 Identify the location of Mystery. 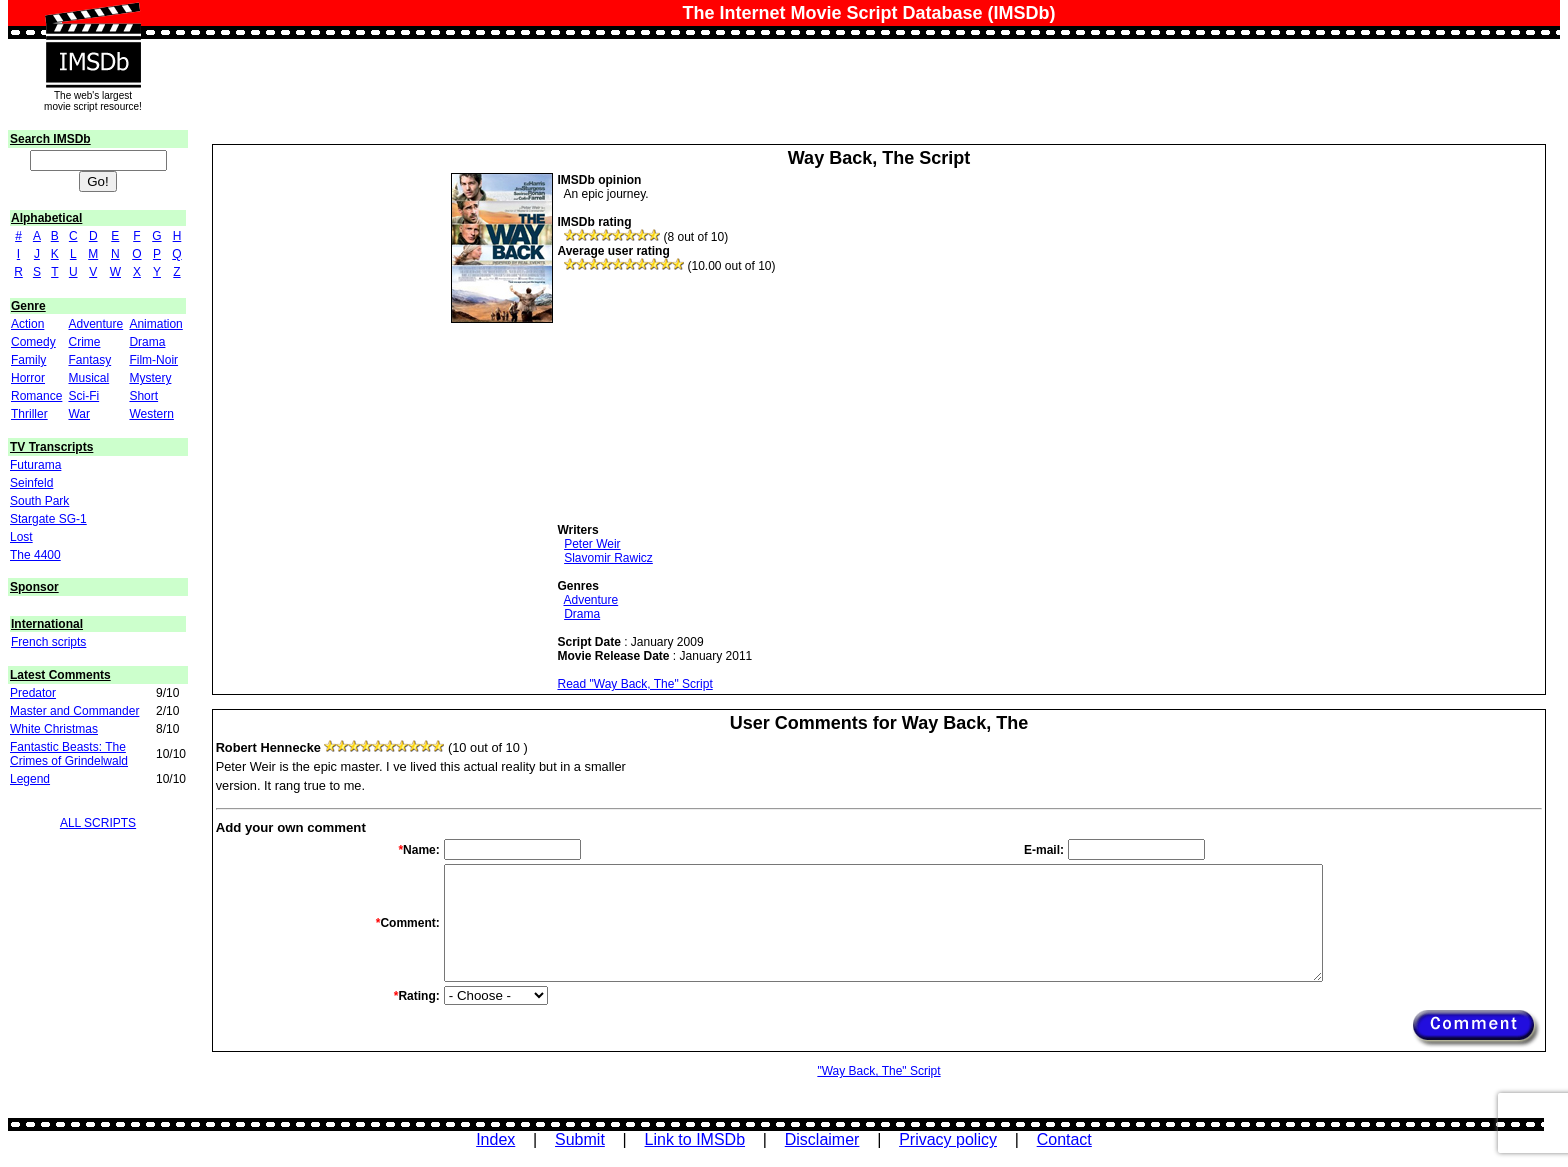
(150, 378).